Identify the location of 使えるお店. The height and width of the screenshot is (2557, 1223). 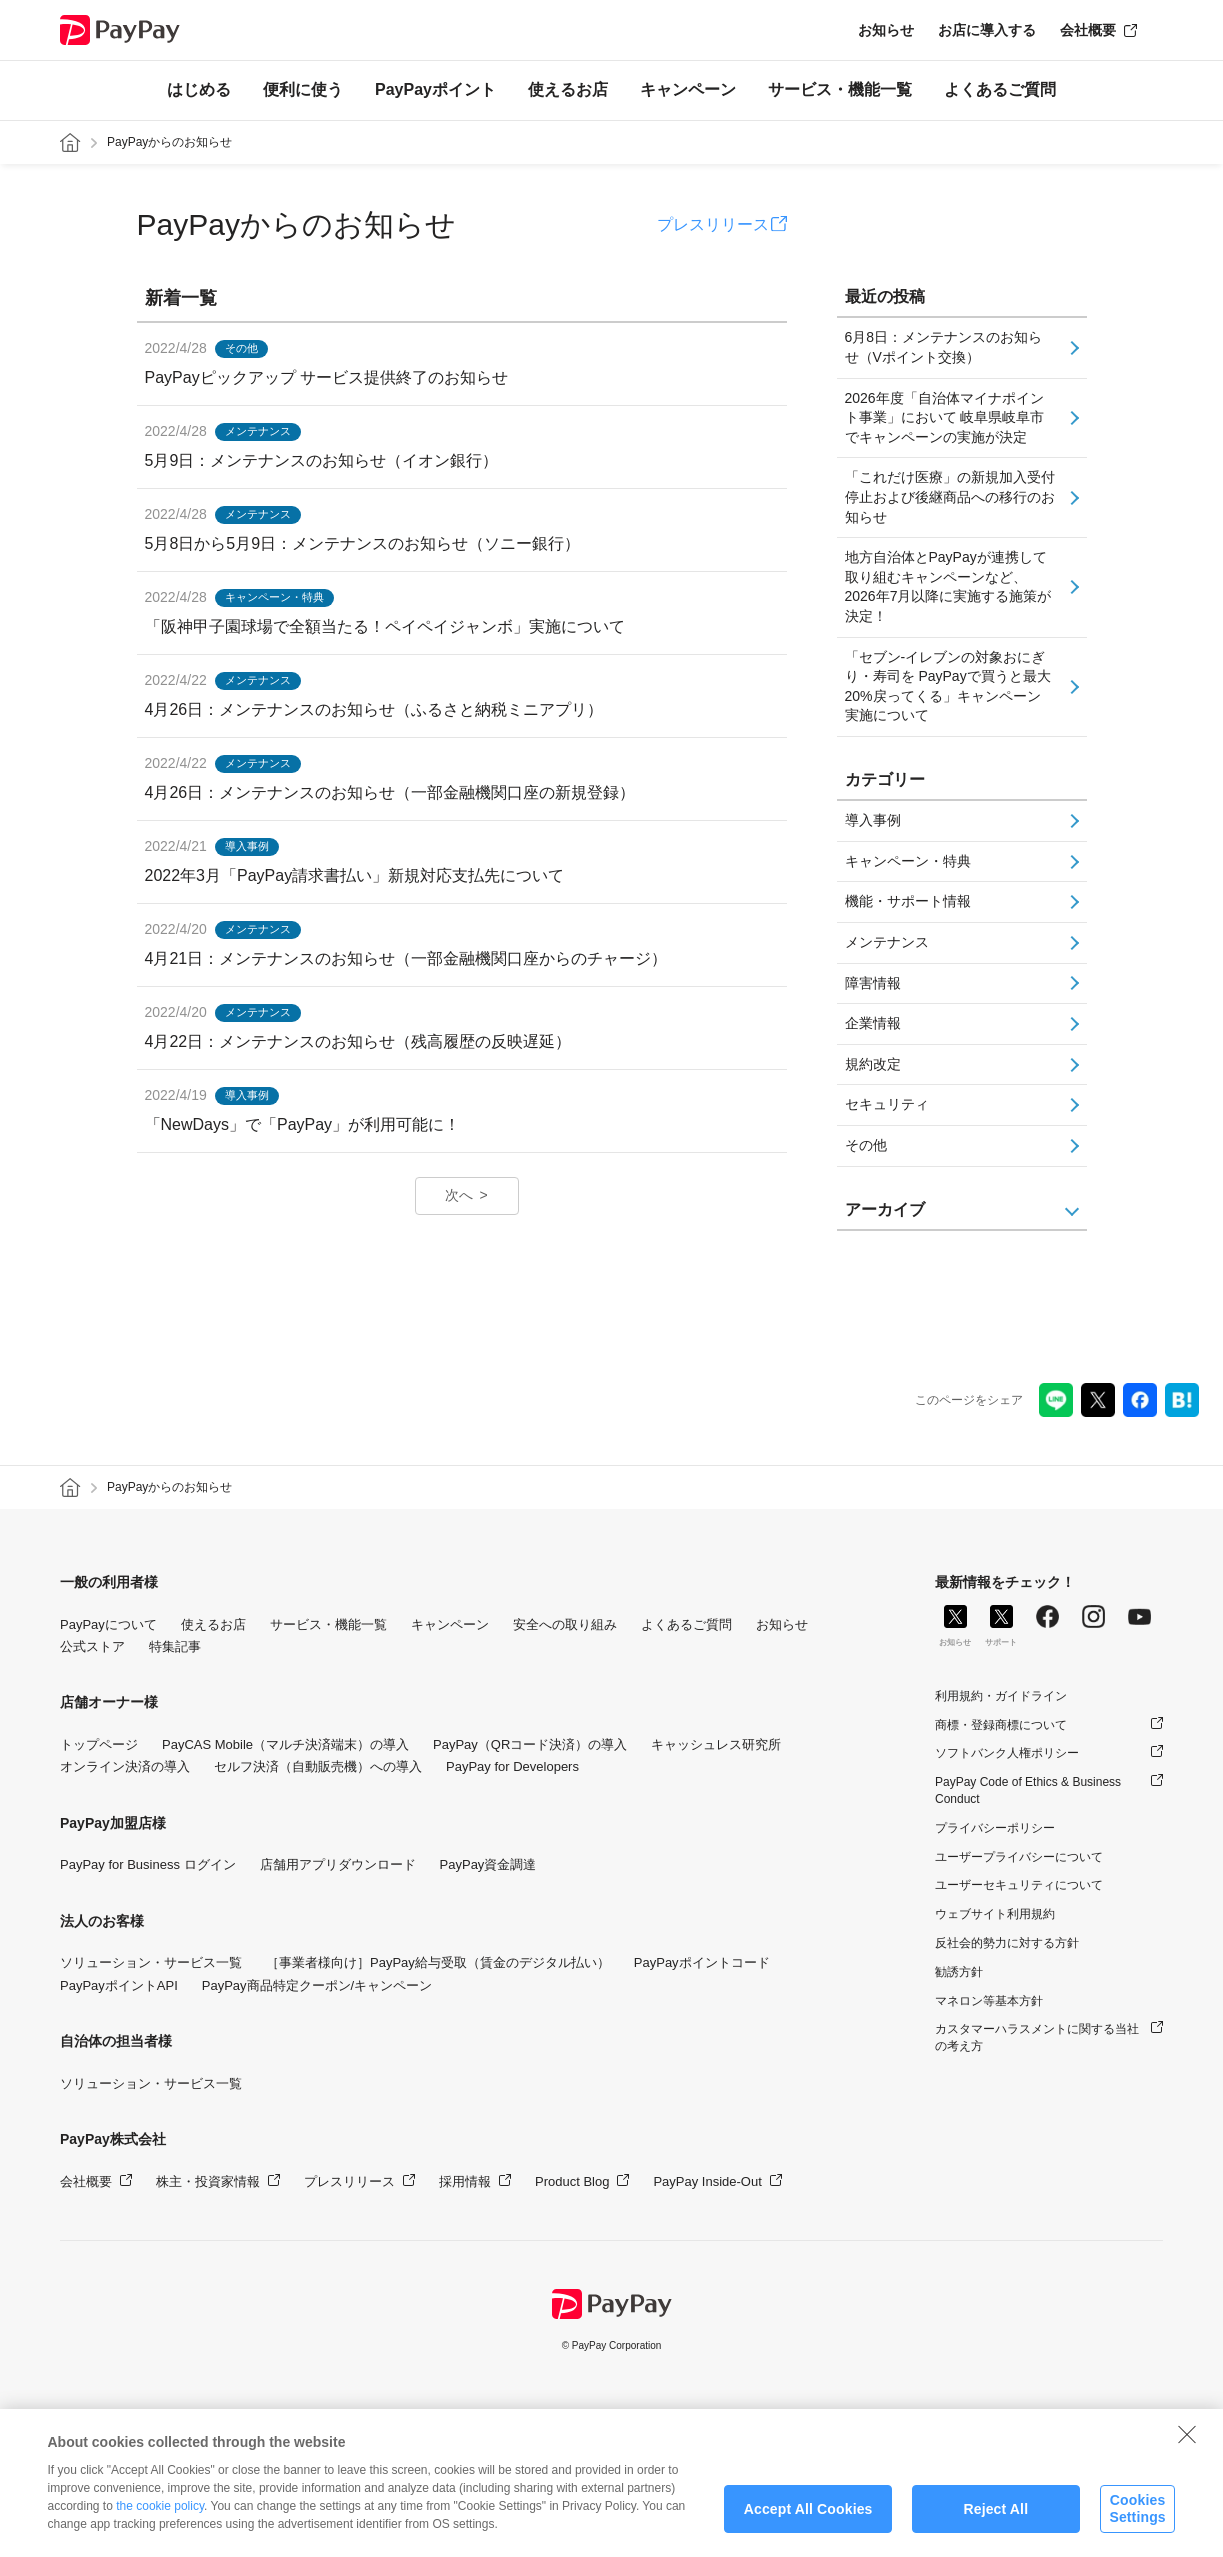
(568, 89).